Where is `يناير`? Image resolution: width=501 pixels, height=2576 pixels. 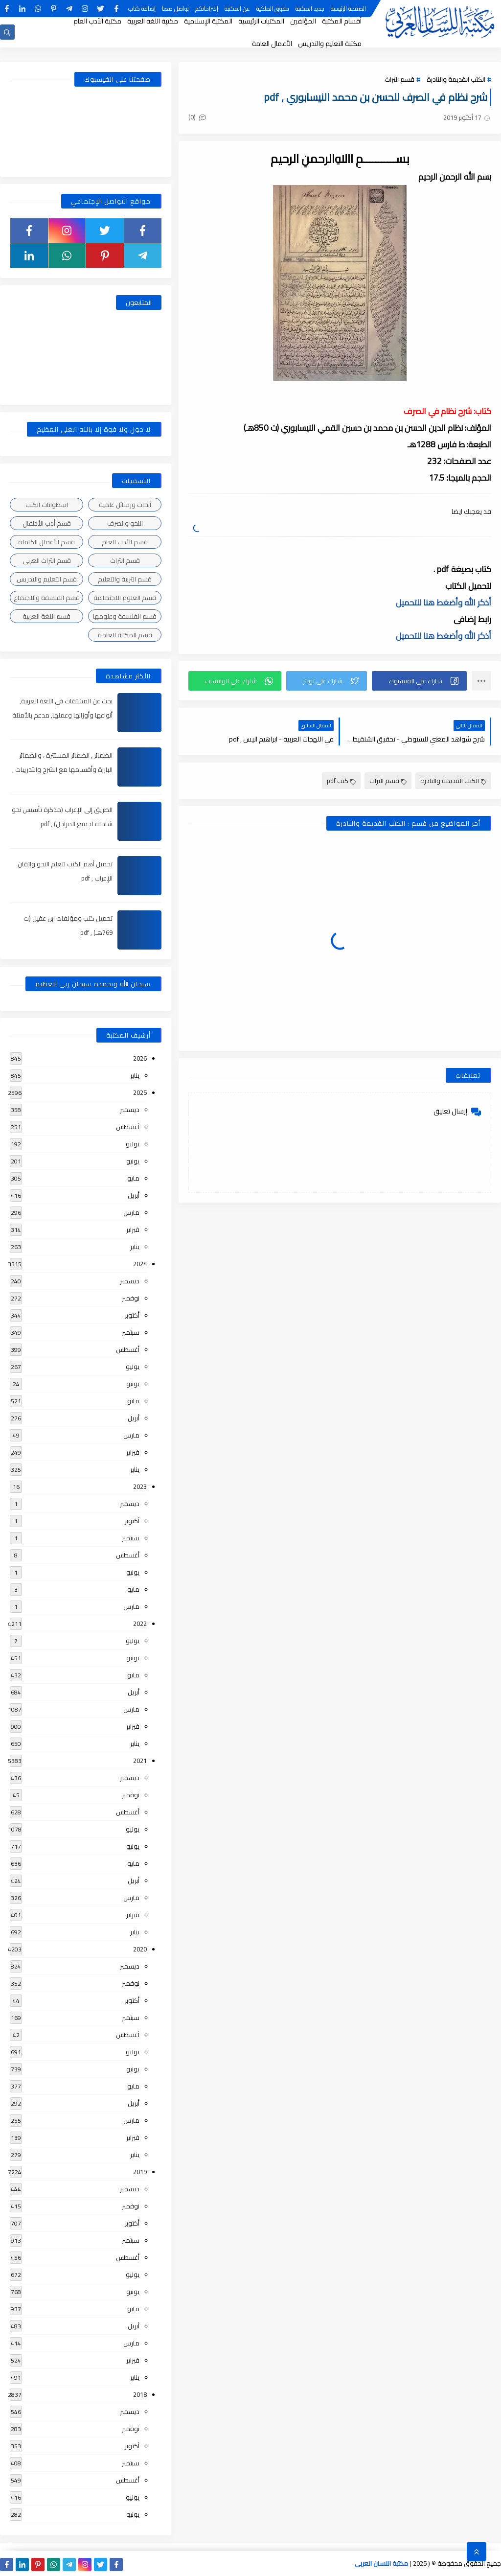 يناير is located at coordinates (134, 1075).